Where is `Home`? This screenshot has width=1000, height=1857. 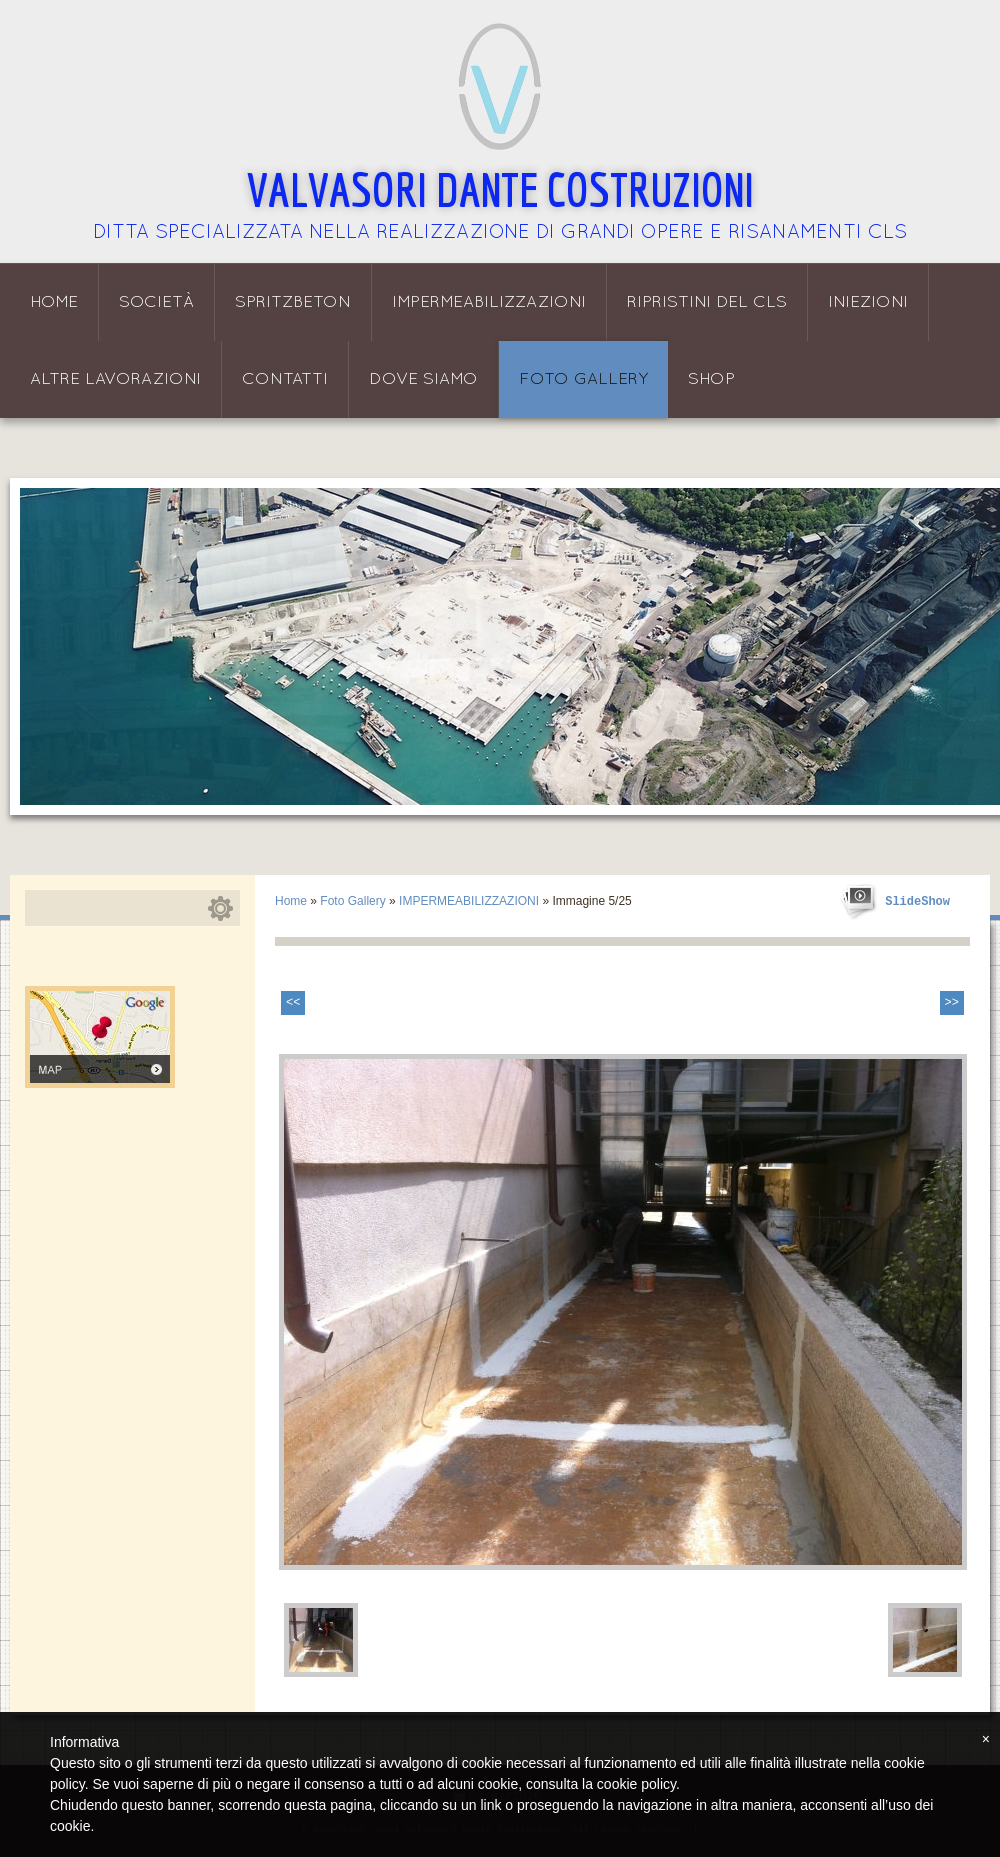
Home is located at coordinates (54, 302).